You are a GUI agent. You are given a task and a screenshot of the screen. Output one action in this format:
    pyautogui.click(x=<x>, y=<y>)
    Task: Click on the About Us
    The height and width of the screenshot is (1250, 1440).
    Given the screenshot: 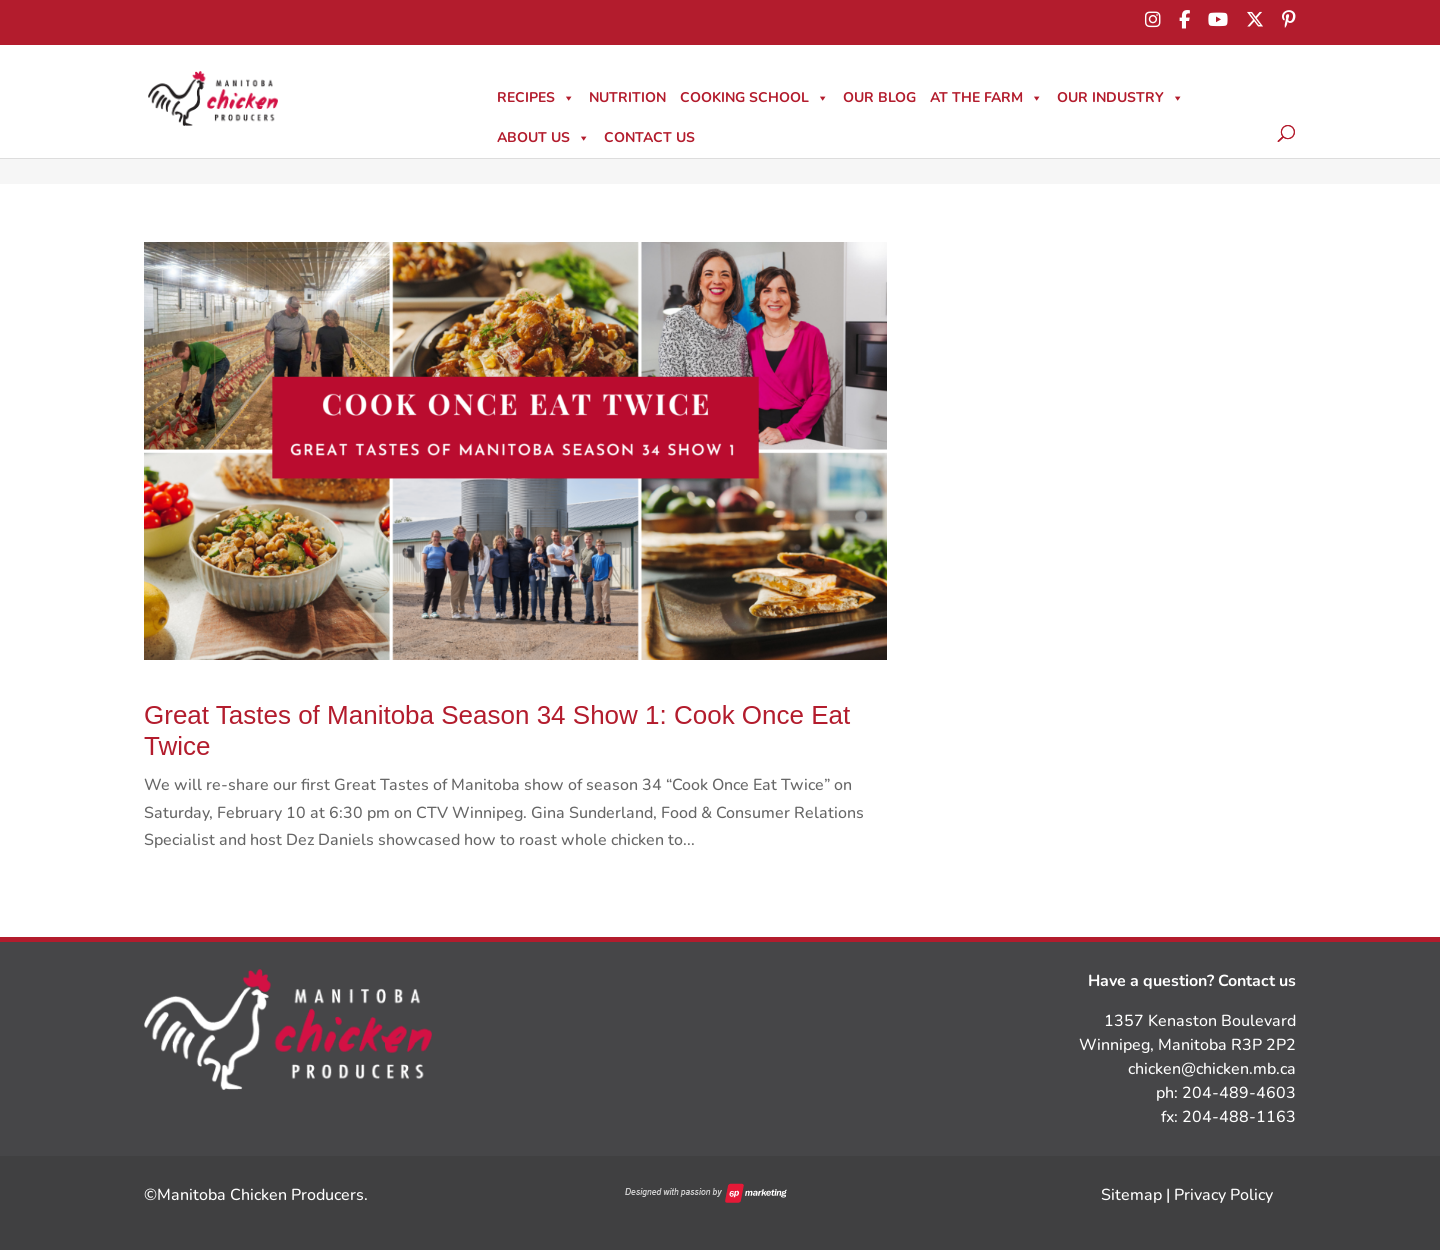 What is the action you would take?
    pyautogui.click(x=543, y=137)
    